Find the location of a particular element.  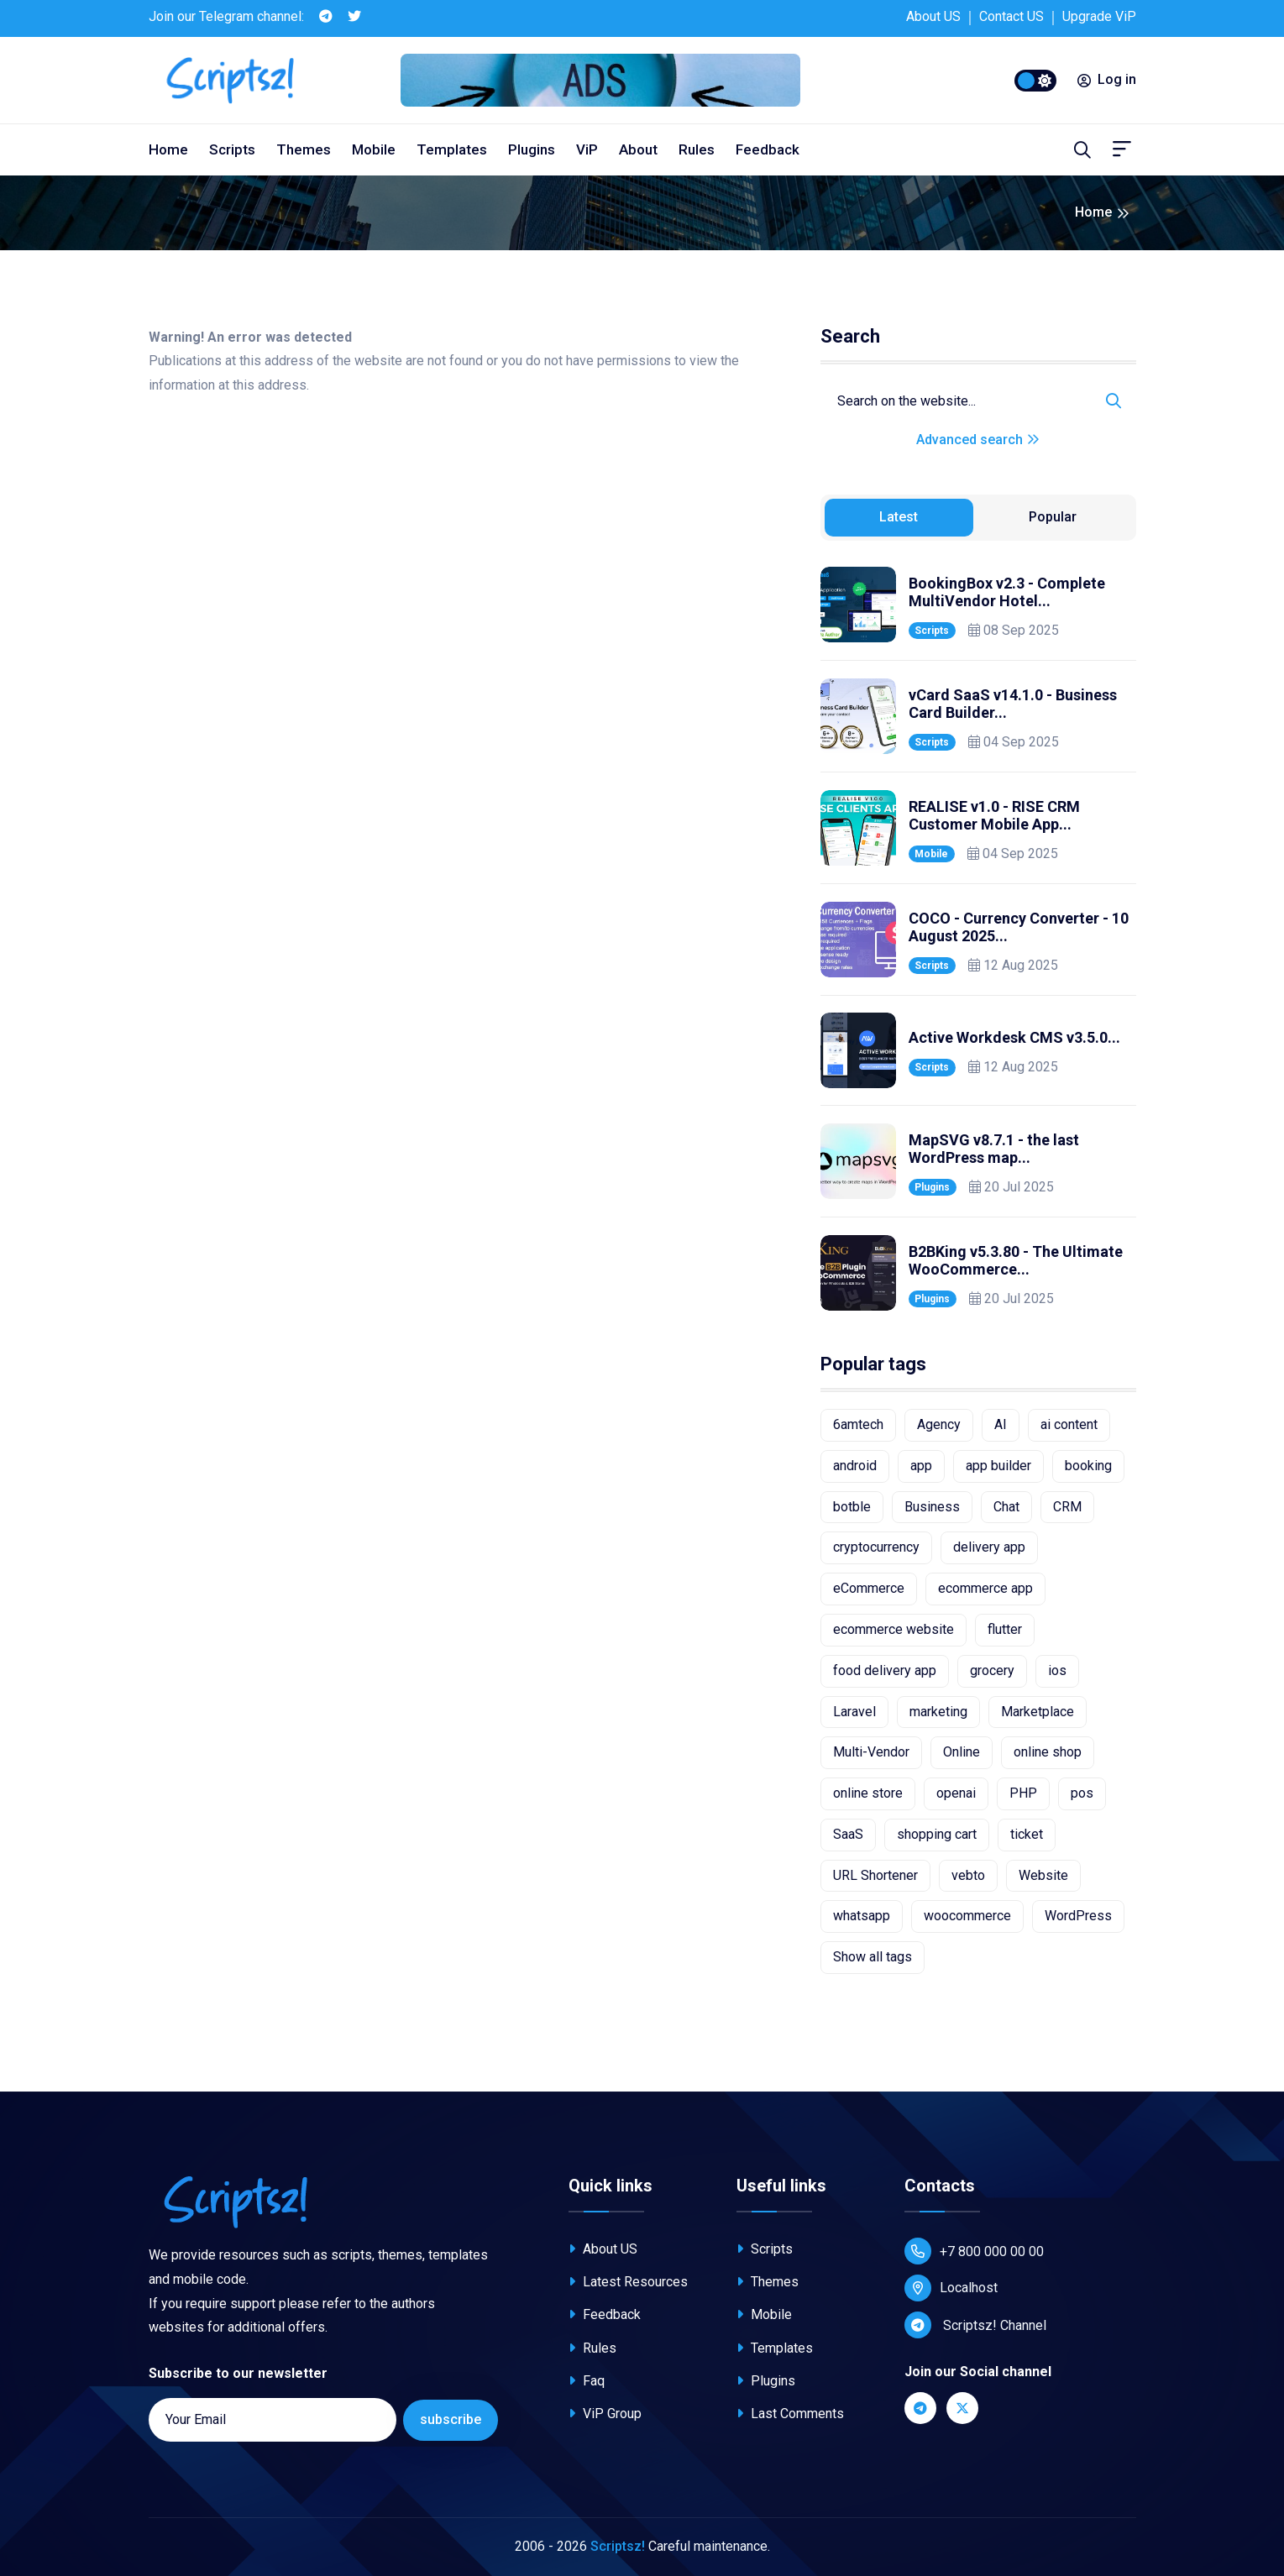

Mobile is located at coordinates (374, 149).